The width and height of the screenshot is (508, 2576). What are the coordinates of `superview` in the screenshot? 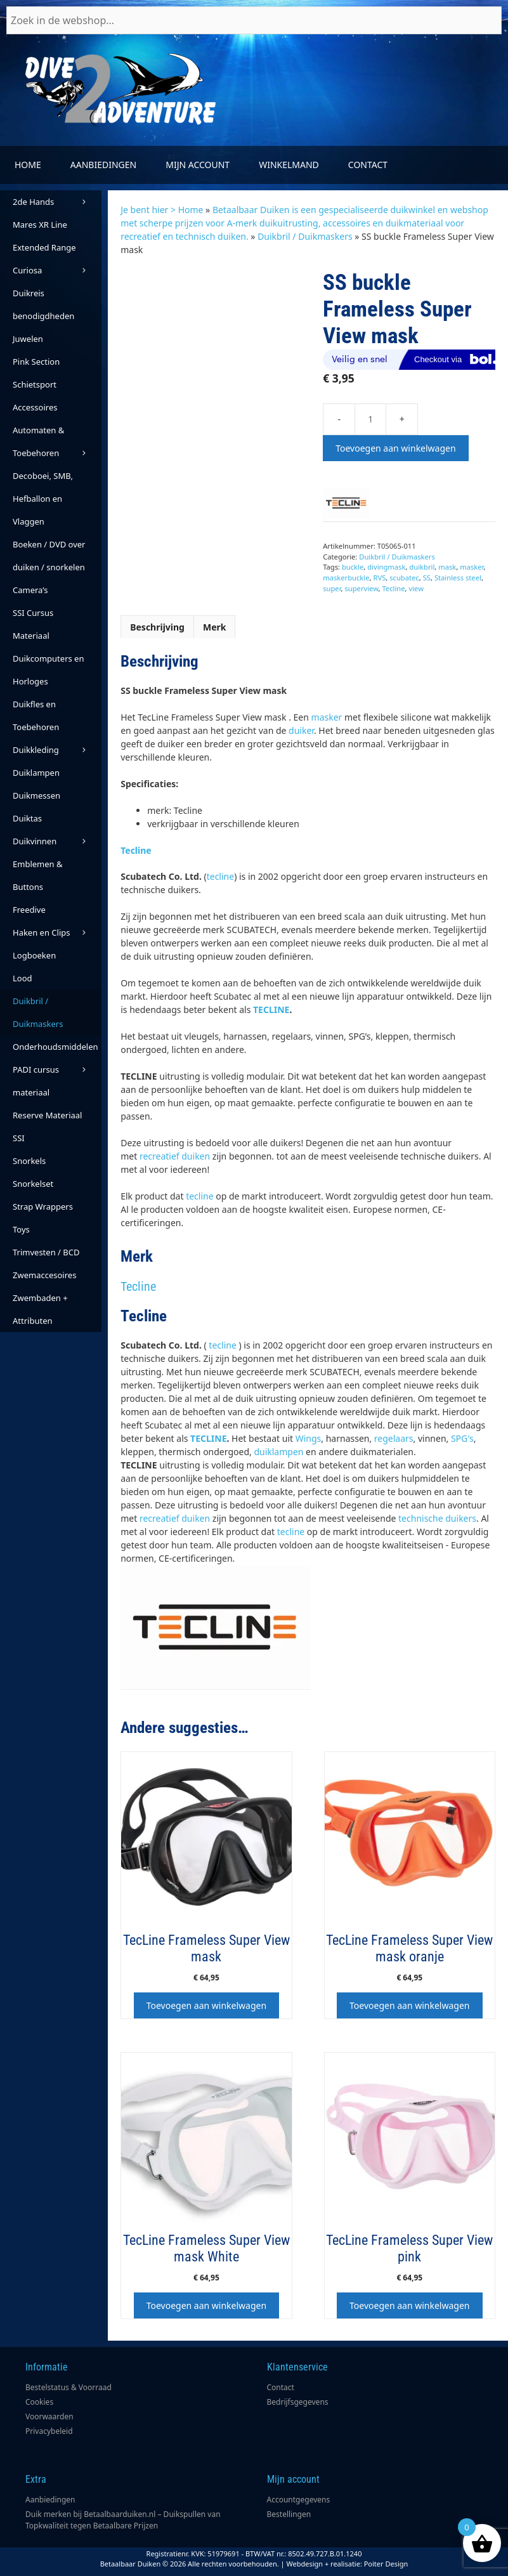 It's located at (361, 588).